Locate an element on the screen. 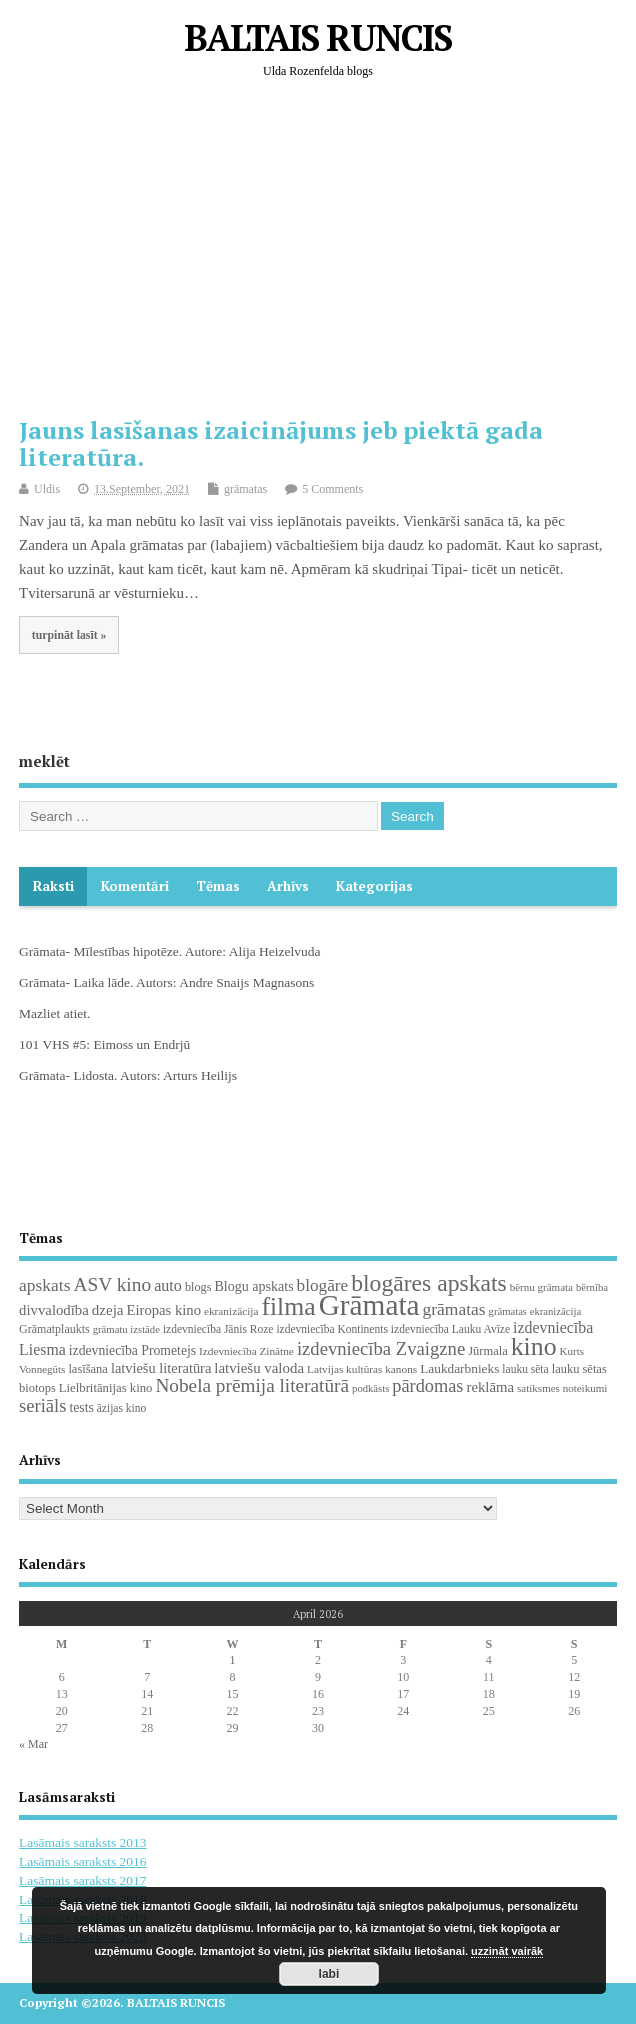  Grāmata- Laika lāde. Autors: Andre Snaijs Magnasons is located at coordinates (166, 982).